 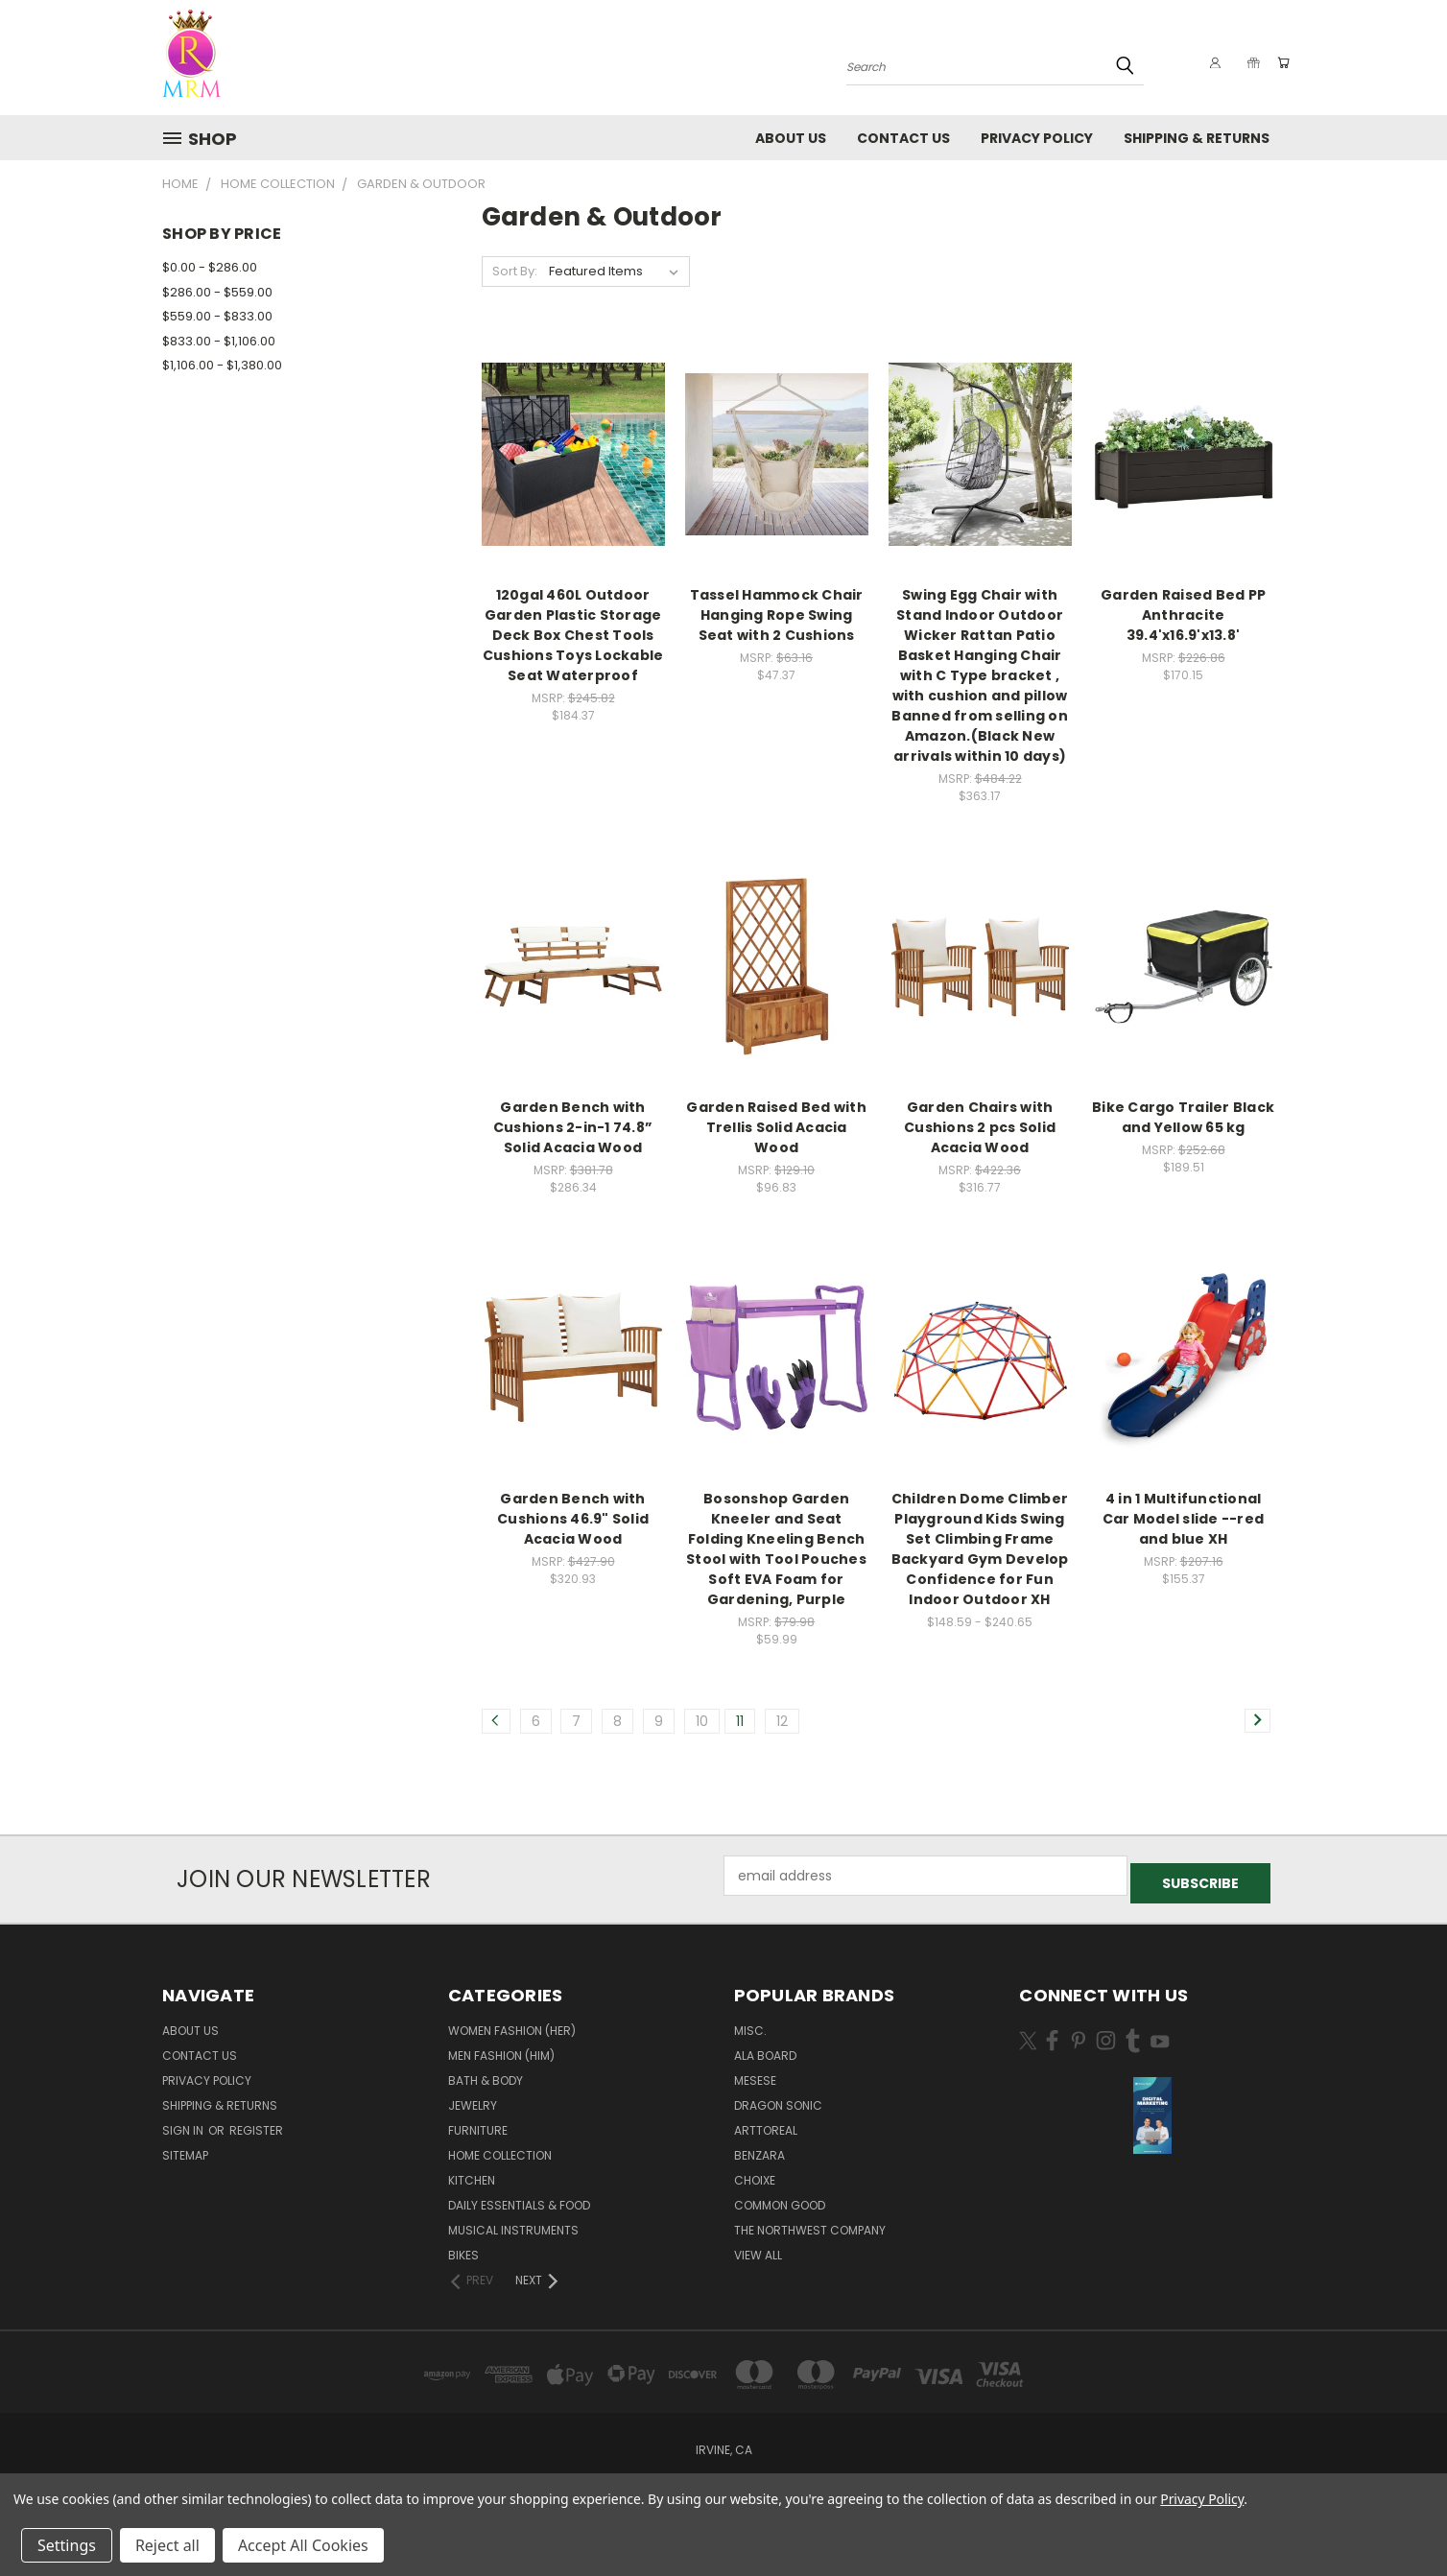 I want to click on Bosonshop Garden Kneeler and Seat Folding Kneeling Bench Stool with Tool Pouches Soft EVA Foam for Gardening, Purple, so click(x=776, y=1549).